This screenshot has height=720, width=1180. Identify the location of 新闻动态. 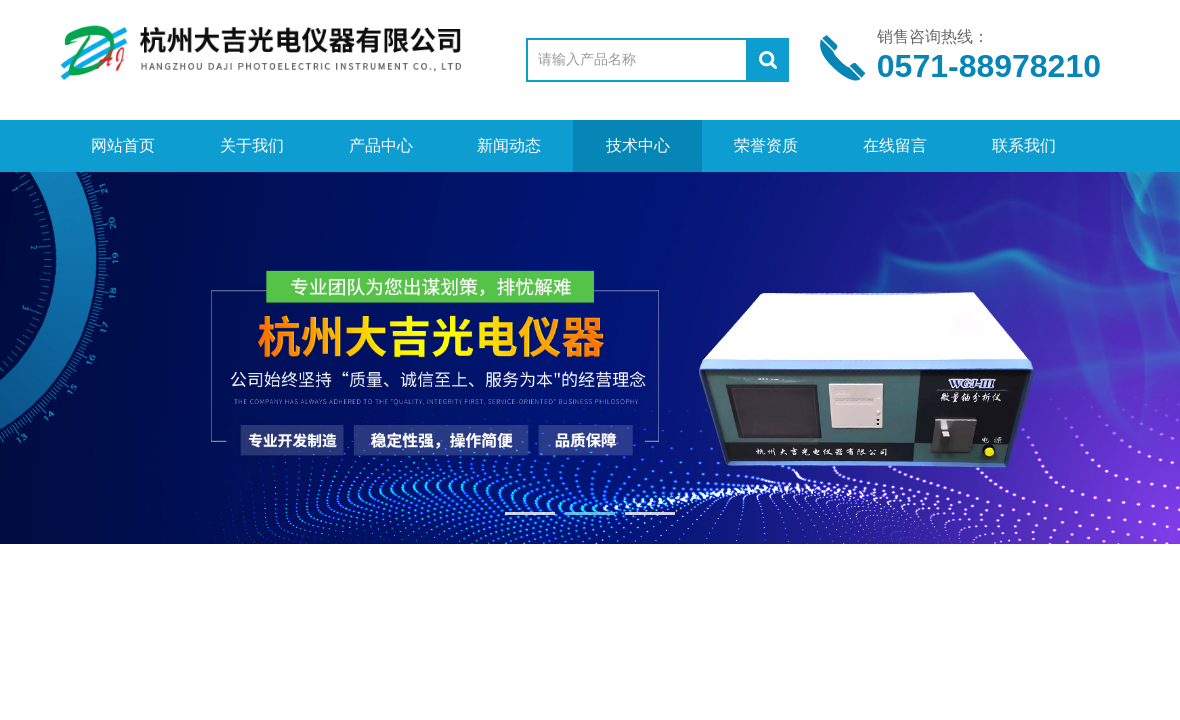
(509, 145).